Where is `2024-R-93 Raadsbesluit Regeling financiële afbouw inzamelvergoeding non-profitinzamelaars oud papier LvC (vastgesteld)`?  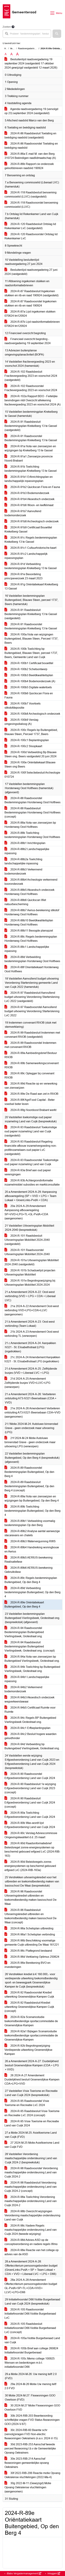 2024-R-93 Raadsbesluit Regeling financiële afbouw inzamelvergoeding non-profitinzamelaars oud papier LvC (vastgesteld) is located at coordinates (31, 1147).